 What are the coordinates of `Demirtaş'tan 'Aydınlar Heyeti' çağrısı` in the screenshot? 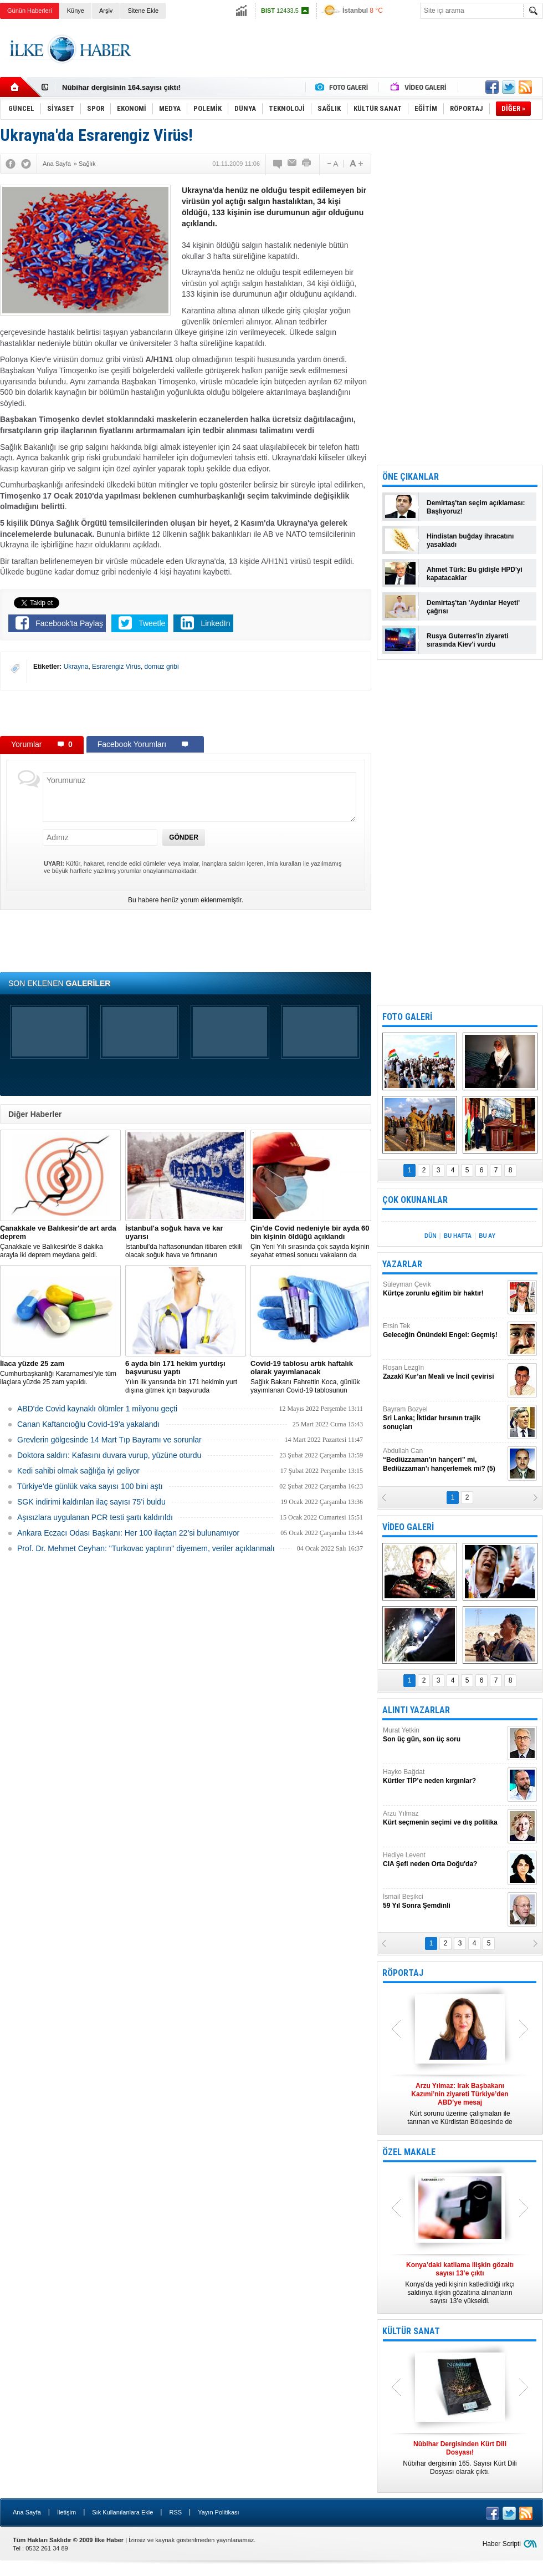 It's located at (473, 607).